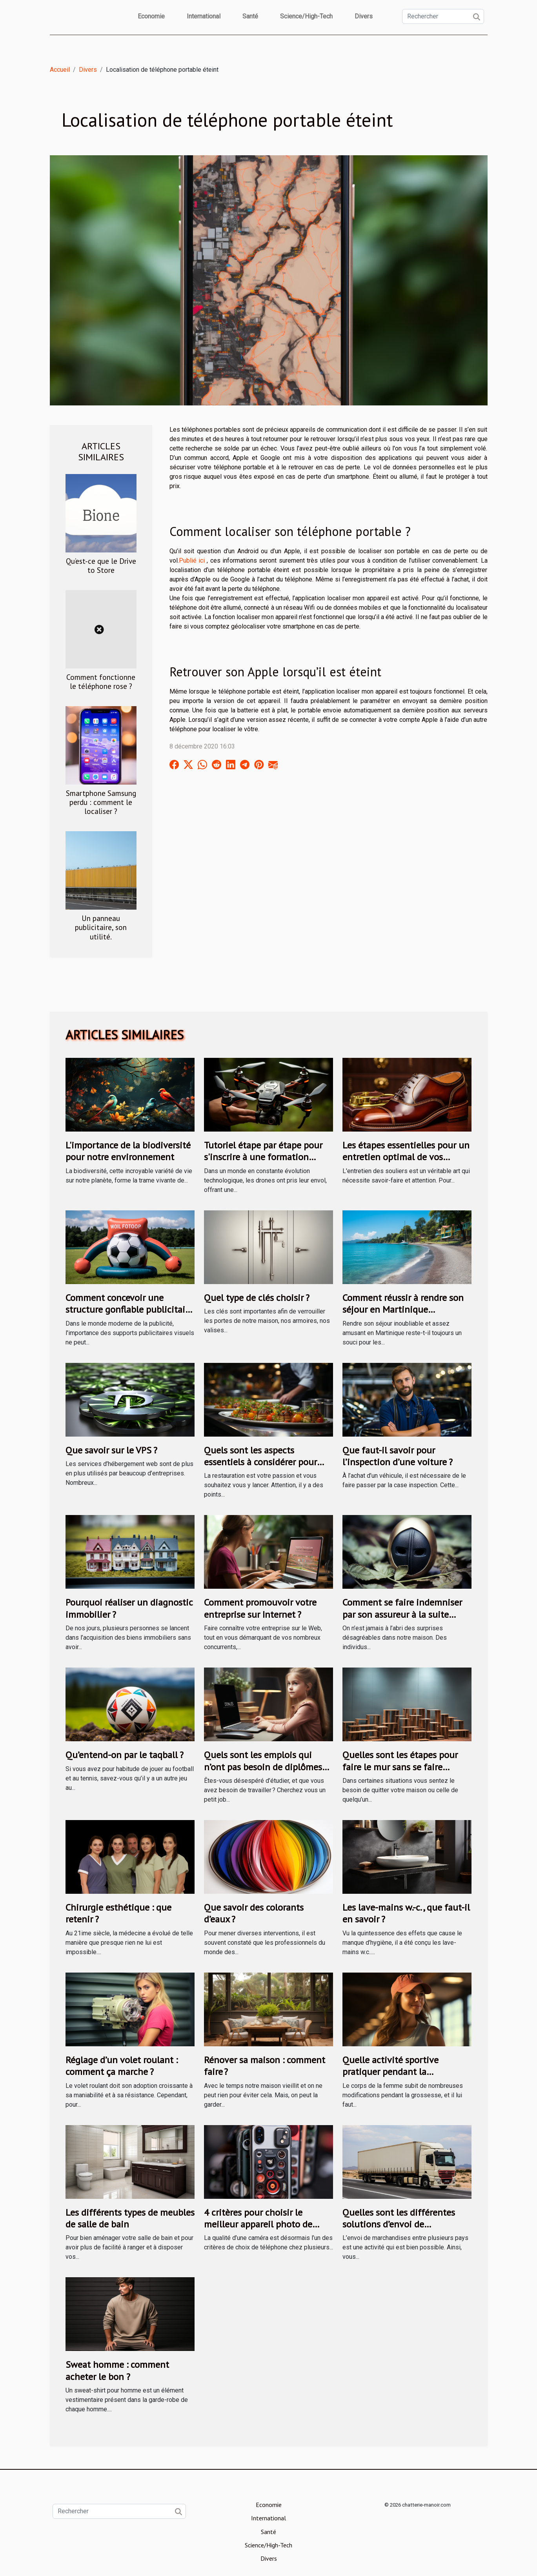 The height and width of the screenshot is (2576, 537). Describe the element at coordinates (263, 1767) in the screenshot. I see `Quels sont les emplois qui n’ont pas besoin de diplômes avant de recruter ?` at that location.